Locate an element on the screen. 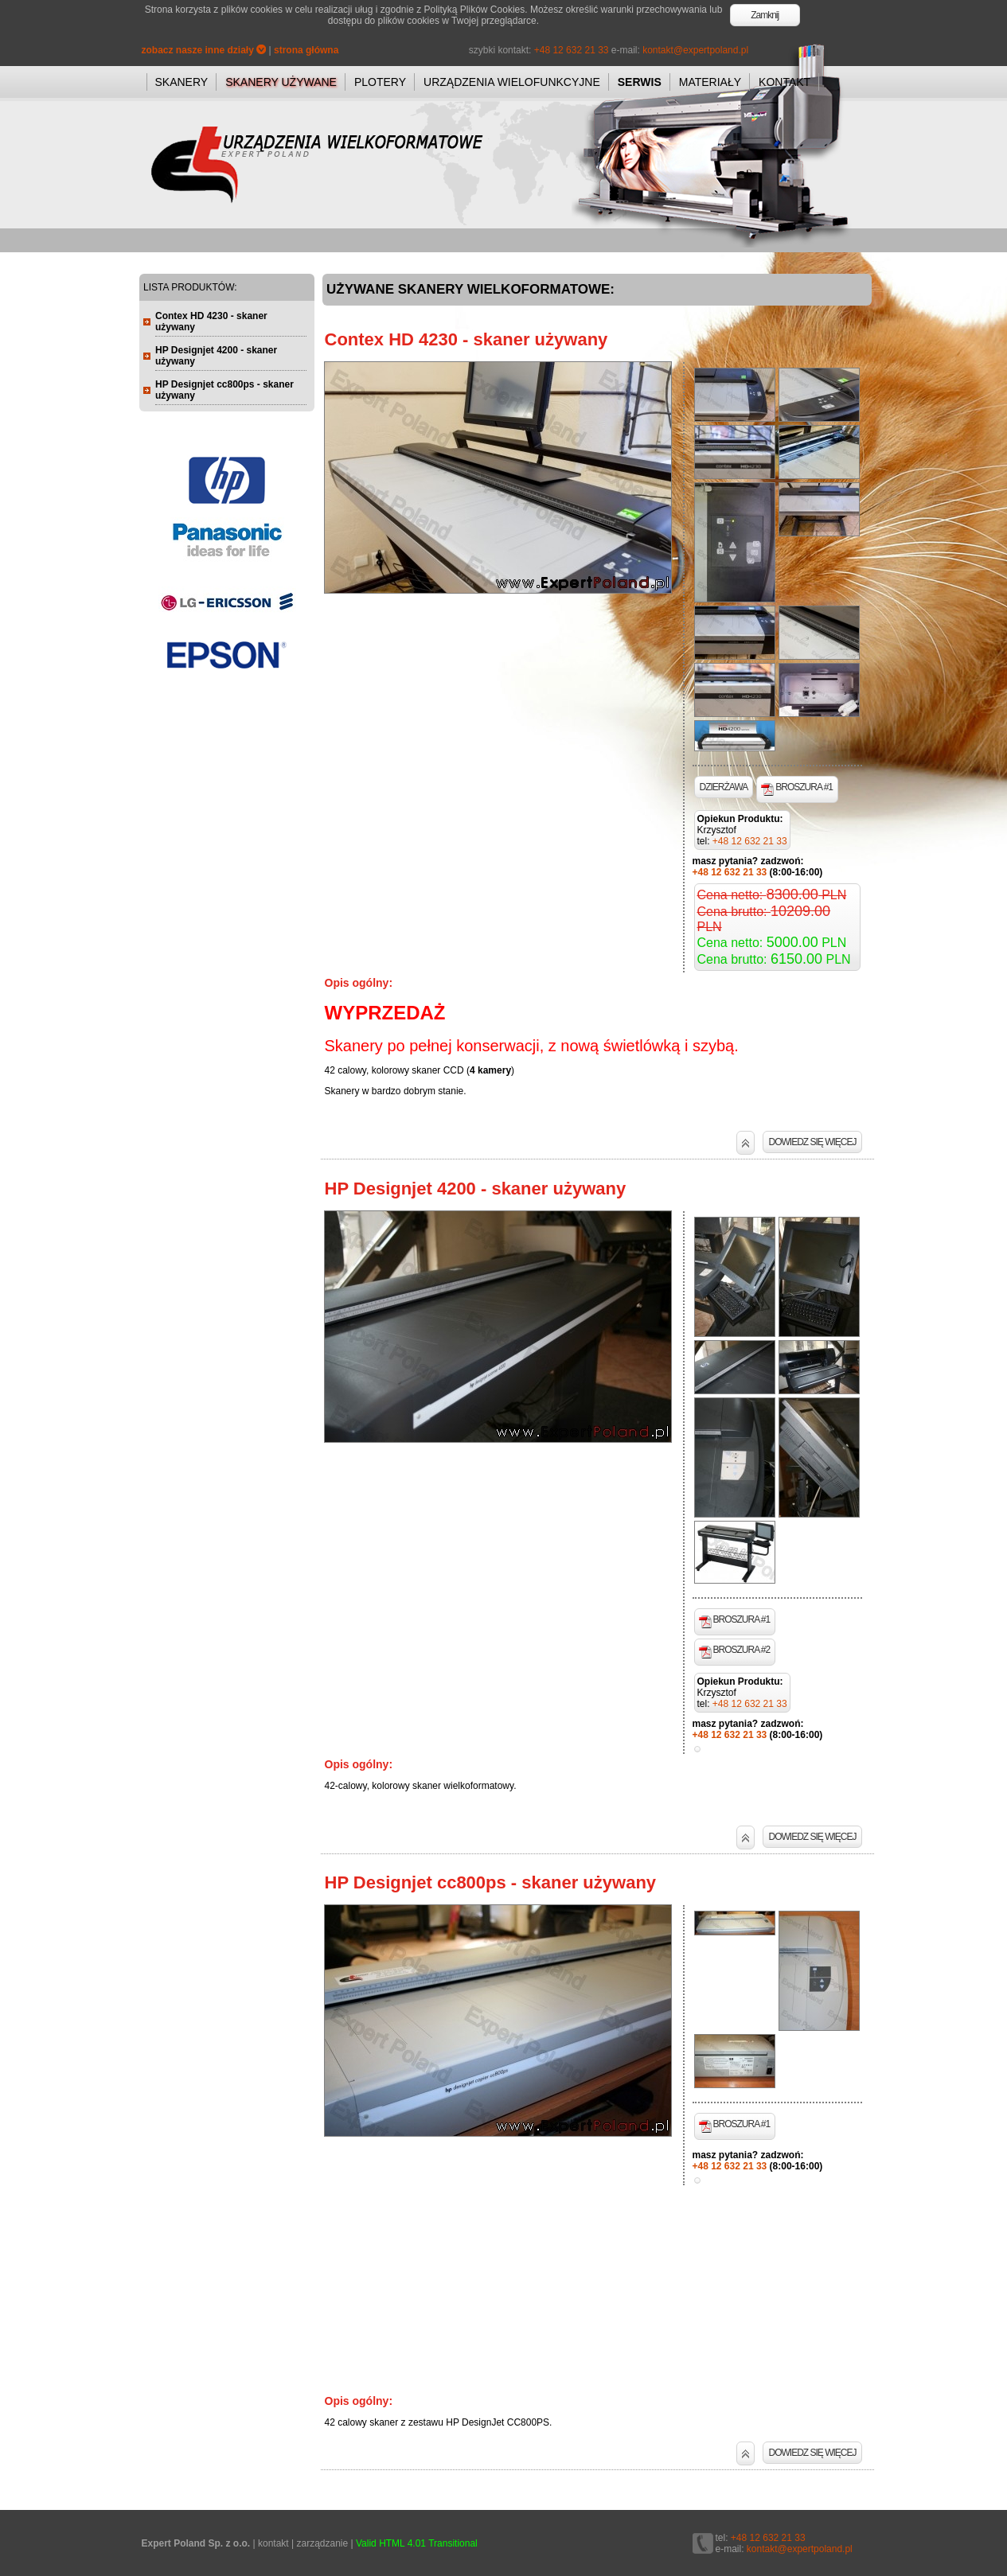 The width and height of the screenshot is (1007, 2576). kontakt@expertpoland.pl is located at coordinates (695, 50).